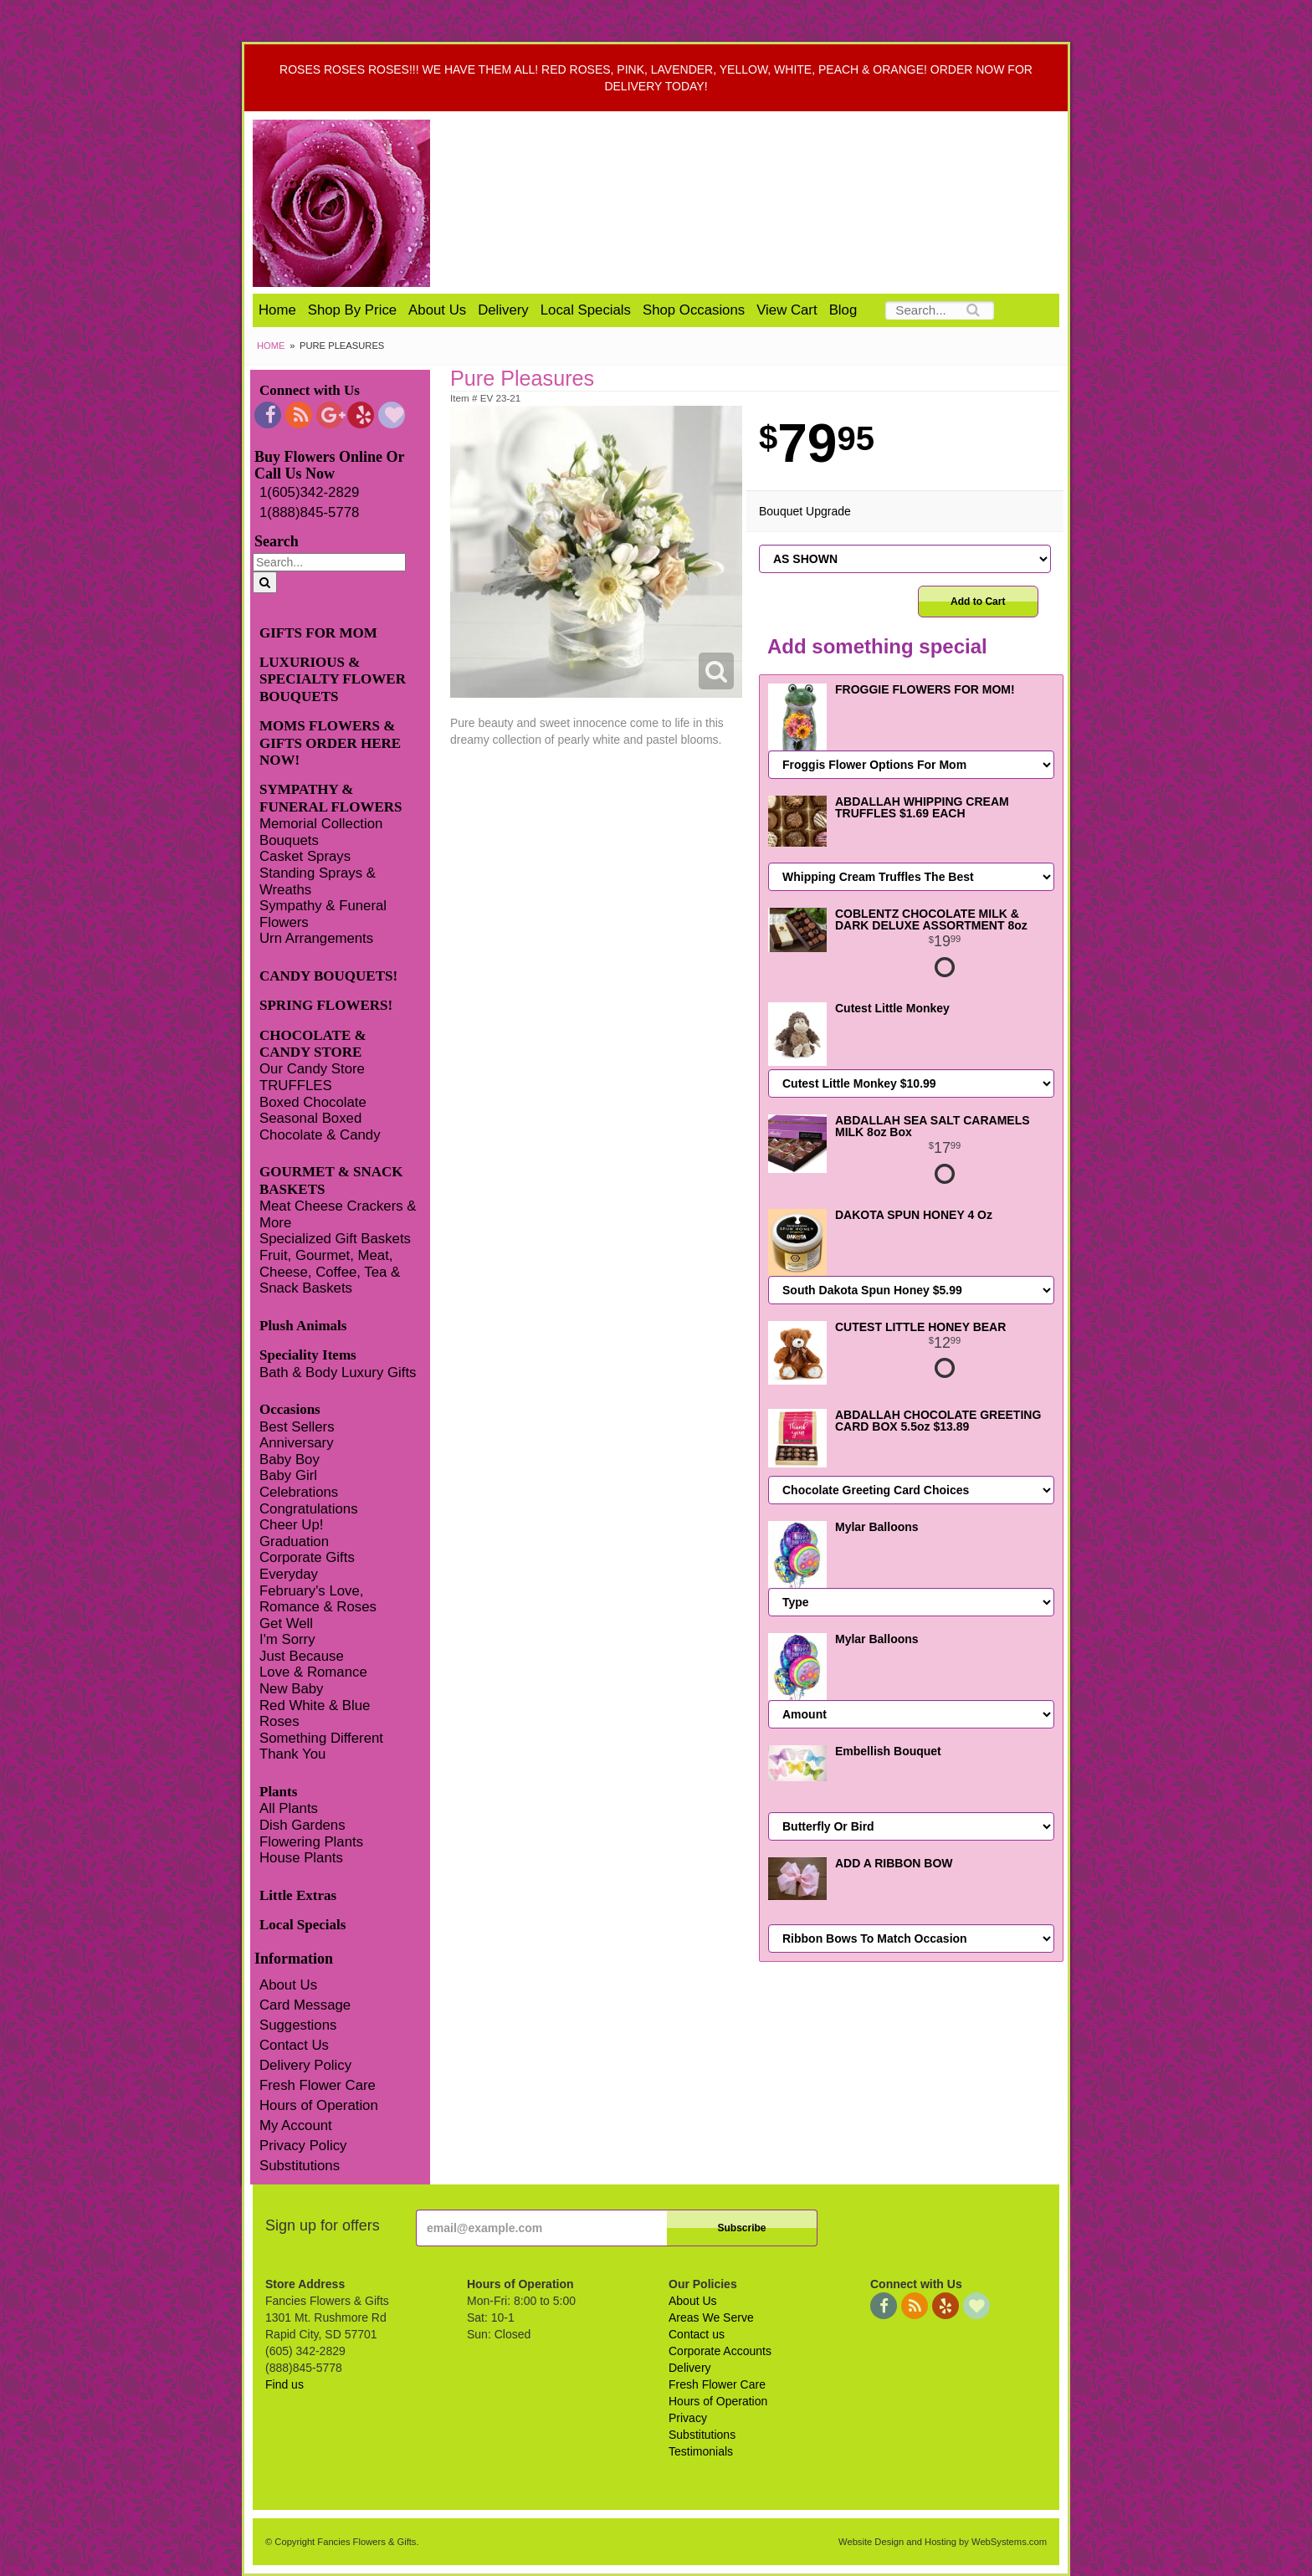  What do you see at coordinates (301, 1656) in the screenshot?
I see `Just Because` at bounding box center [301, 1656].